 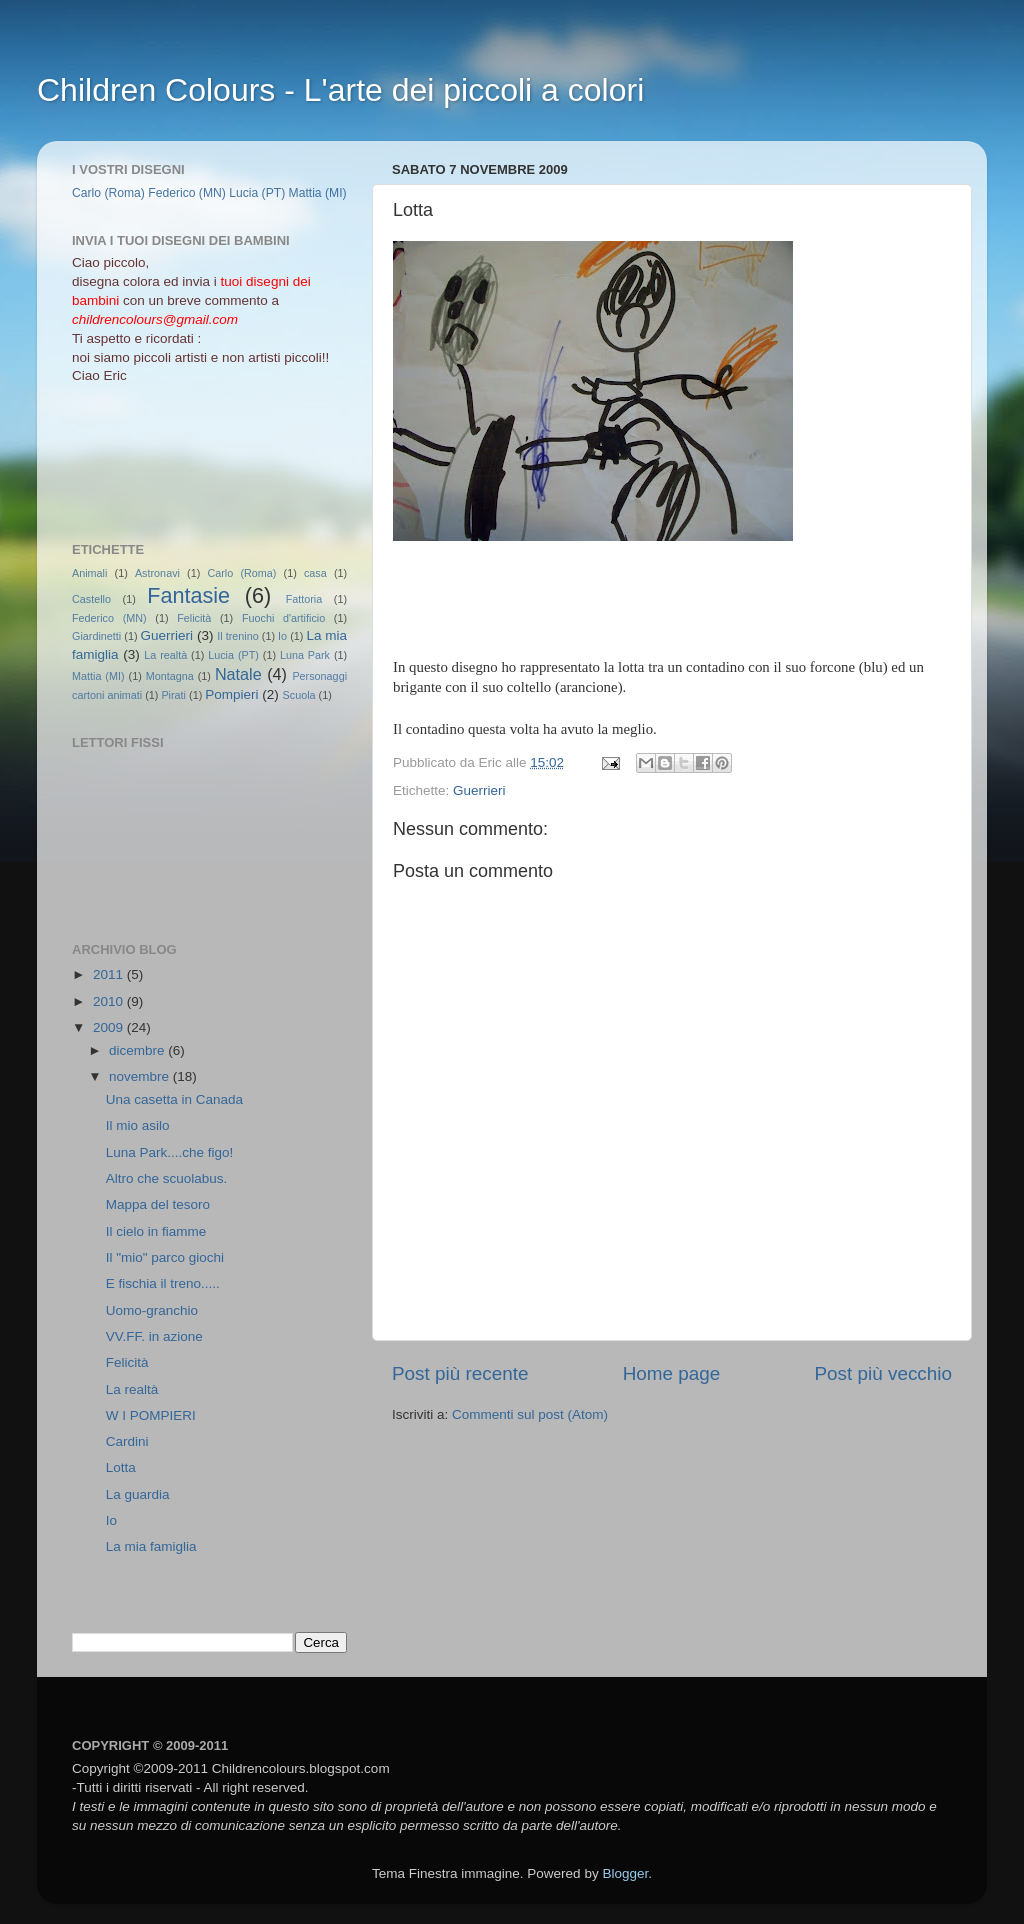 What do you see at coordinates (110, 1001) in the screenshot?
I see `2010` at bounding box center [110, 1001].